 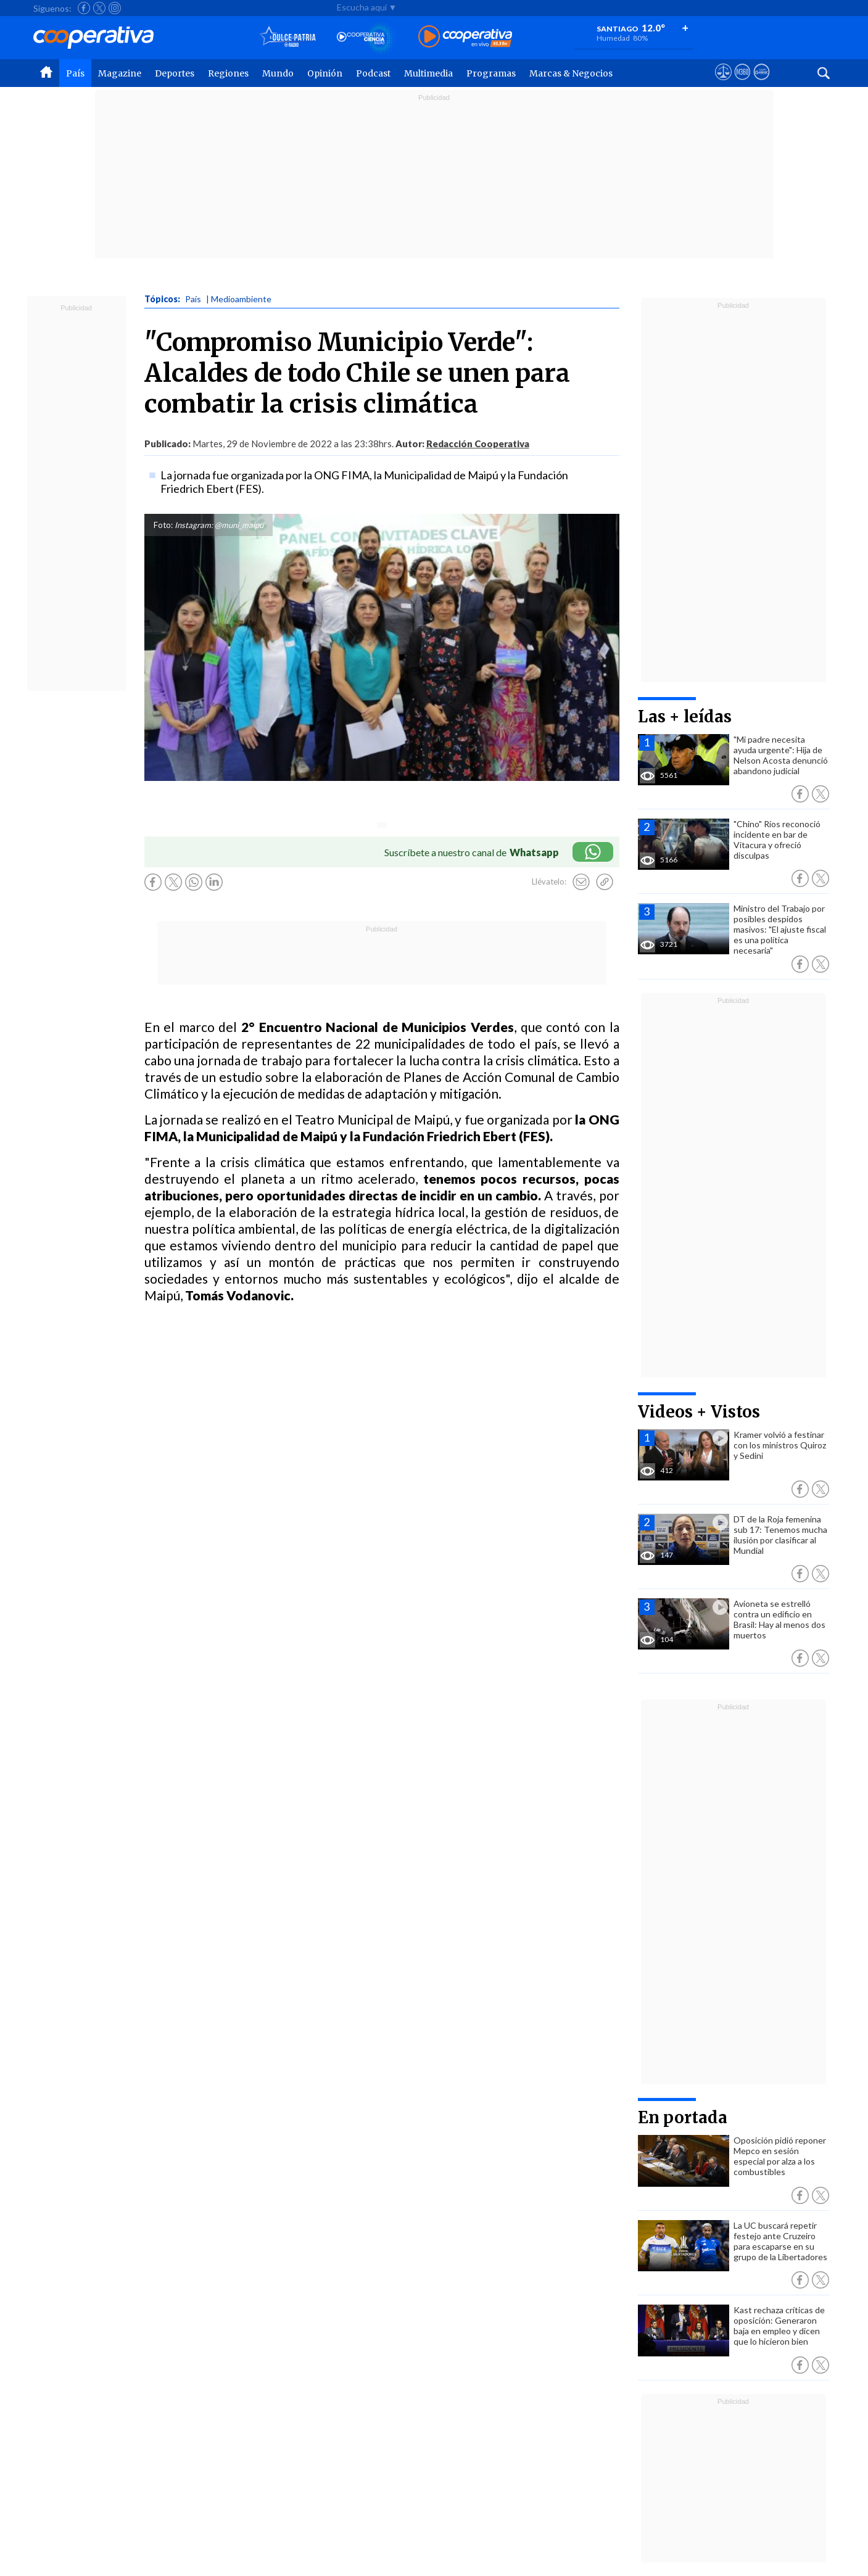 I want to click on País, so click(x=75, y=73).